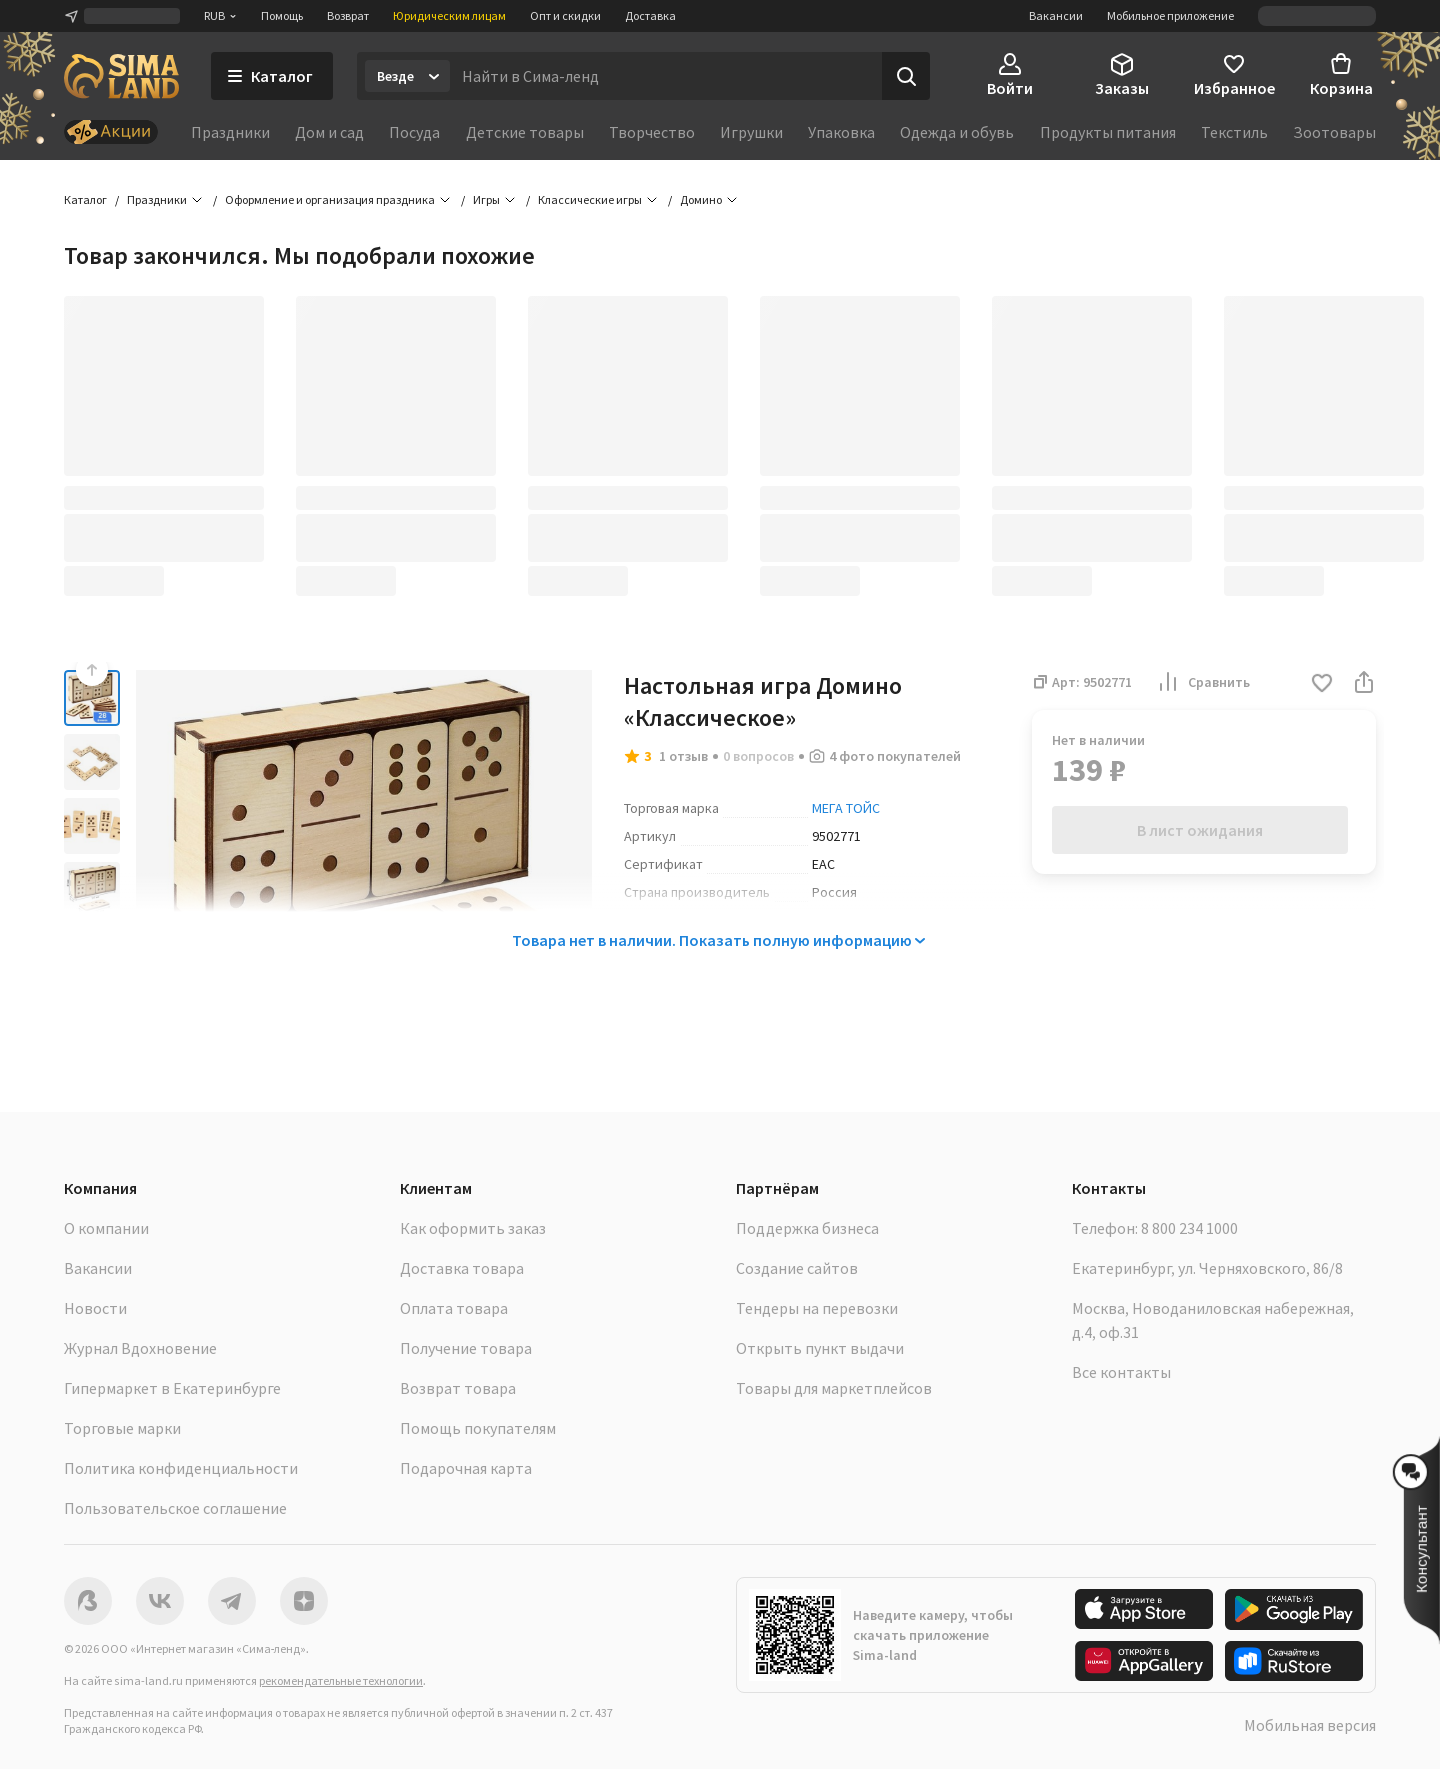  I want to click on Создание сайтов, so click(797, 1268).